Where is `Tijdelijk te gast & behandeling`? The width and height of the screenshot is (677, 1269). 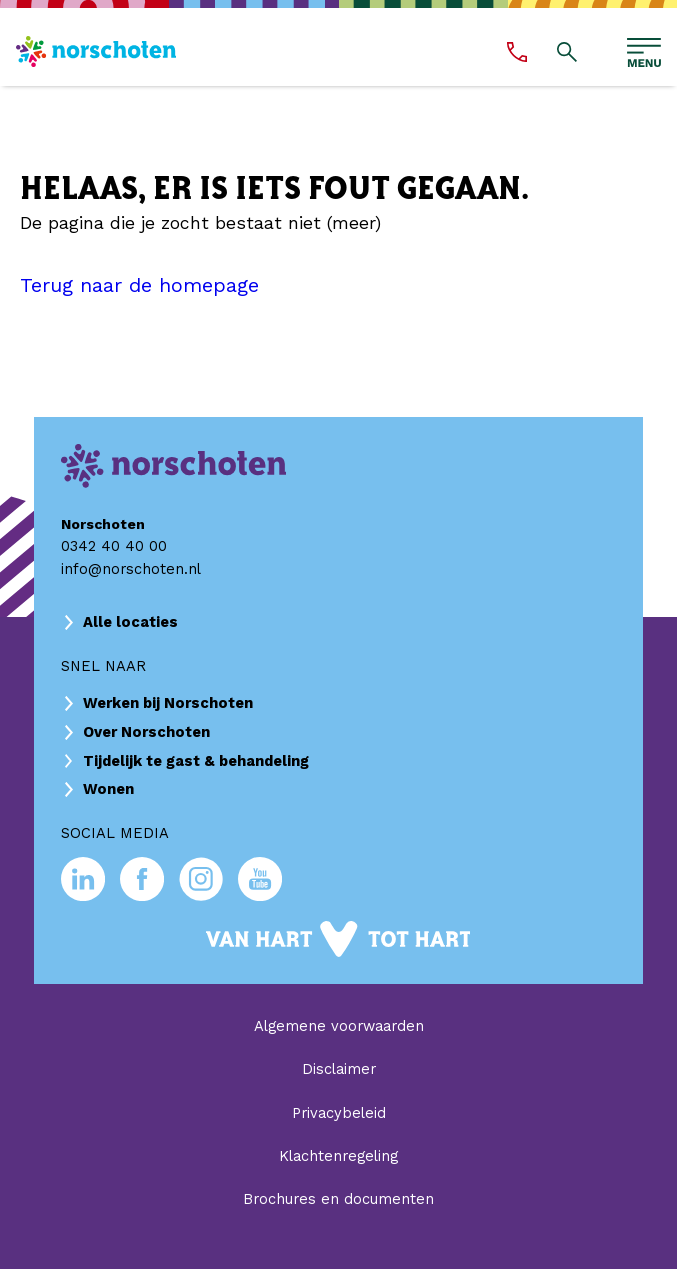 Tijdelijk te gast & behandeling is located at coordinates (196, 761).